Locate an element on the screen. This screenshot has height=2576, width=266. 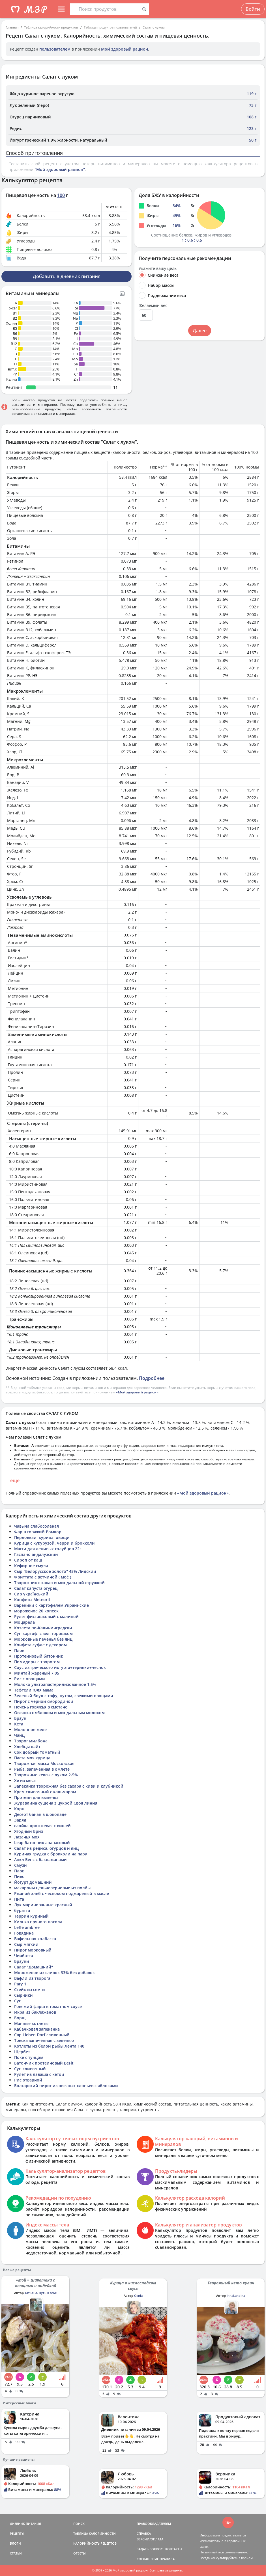
"Мой здоровый рацион" is located at coordinates (60, 169).